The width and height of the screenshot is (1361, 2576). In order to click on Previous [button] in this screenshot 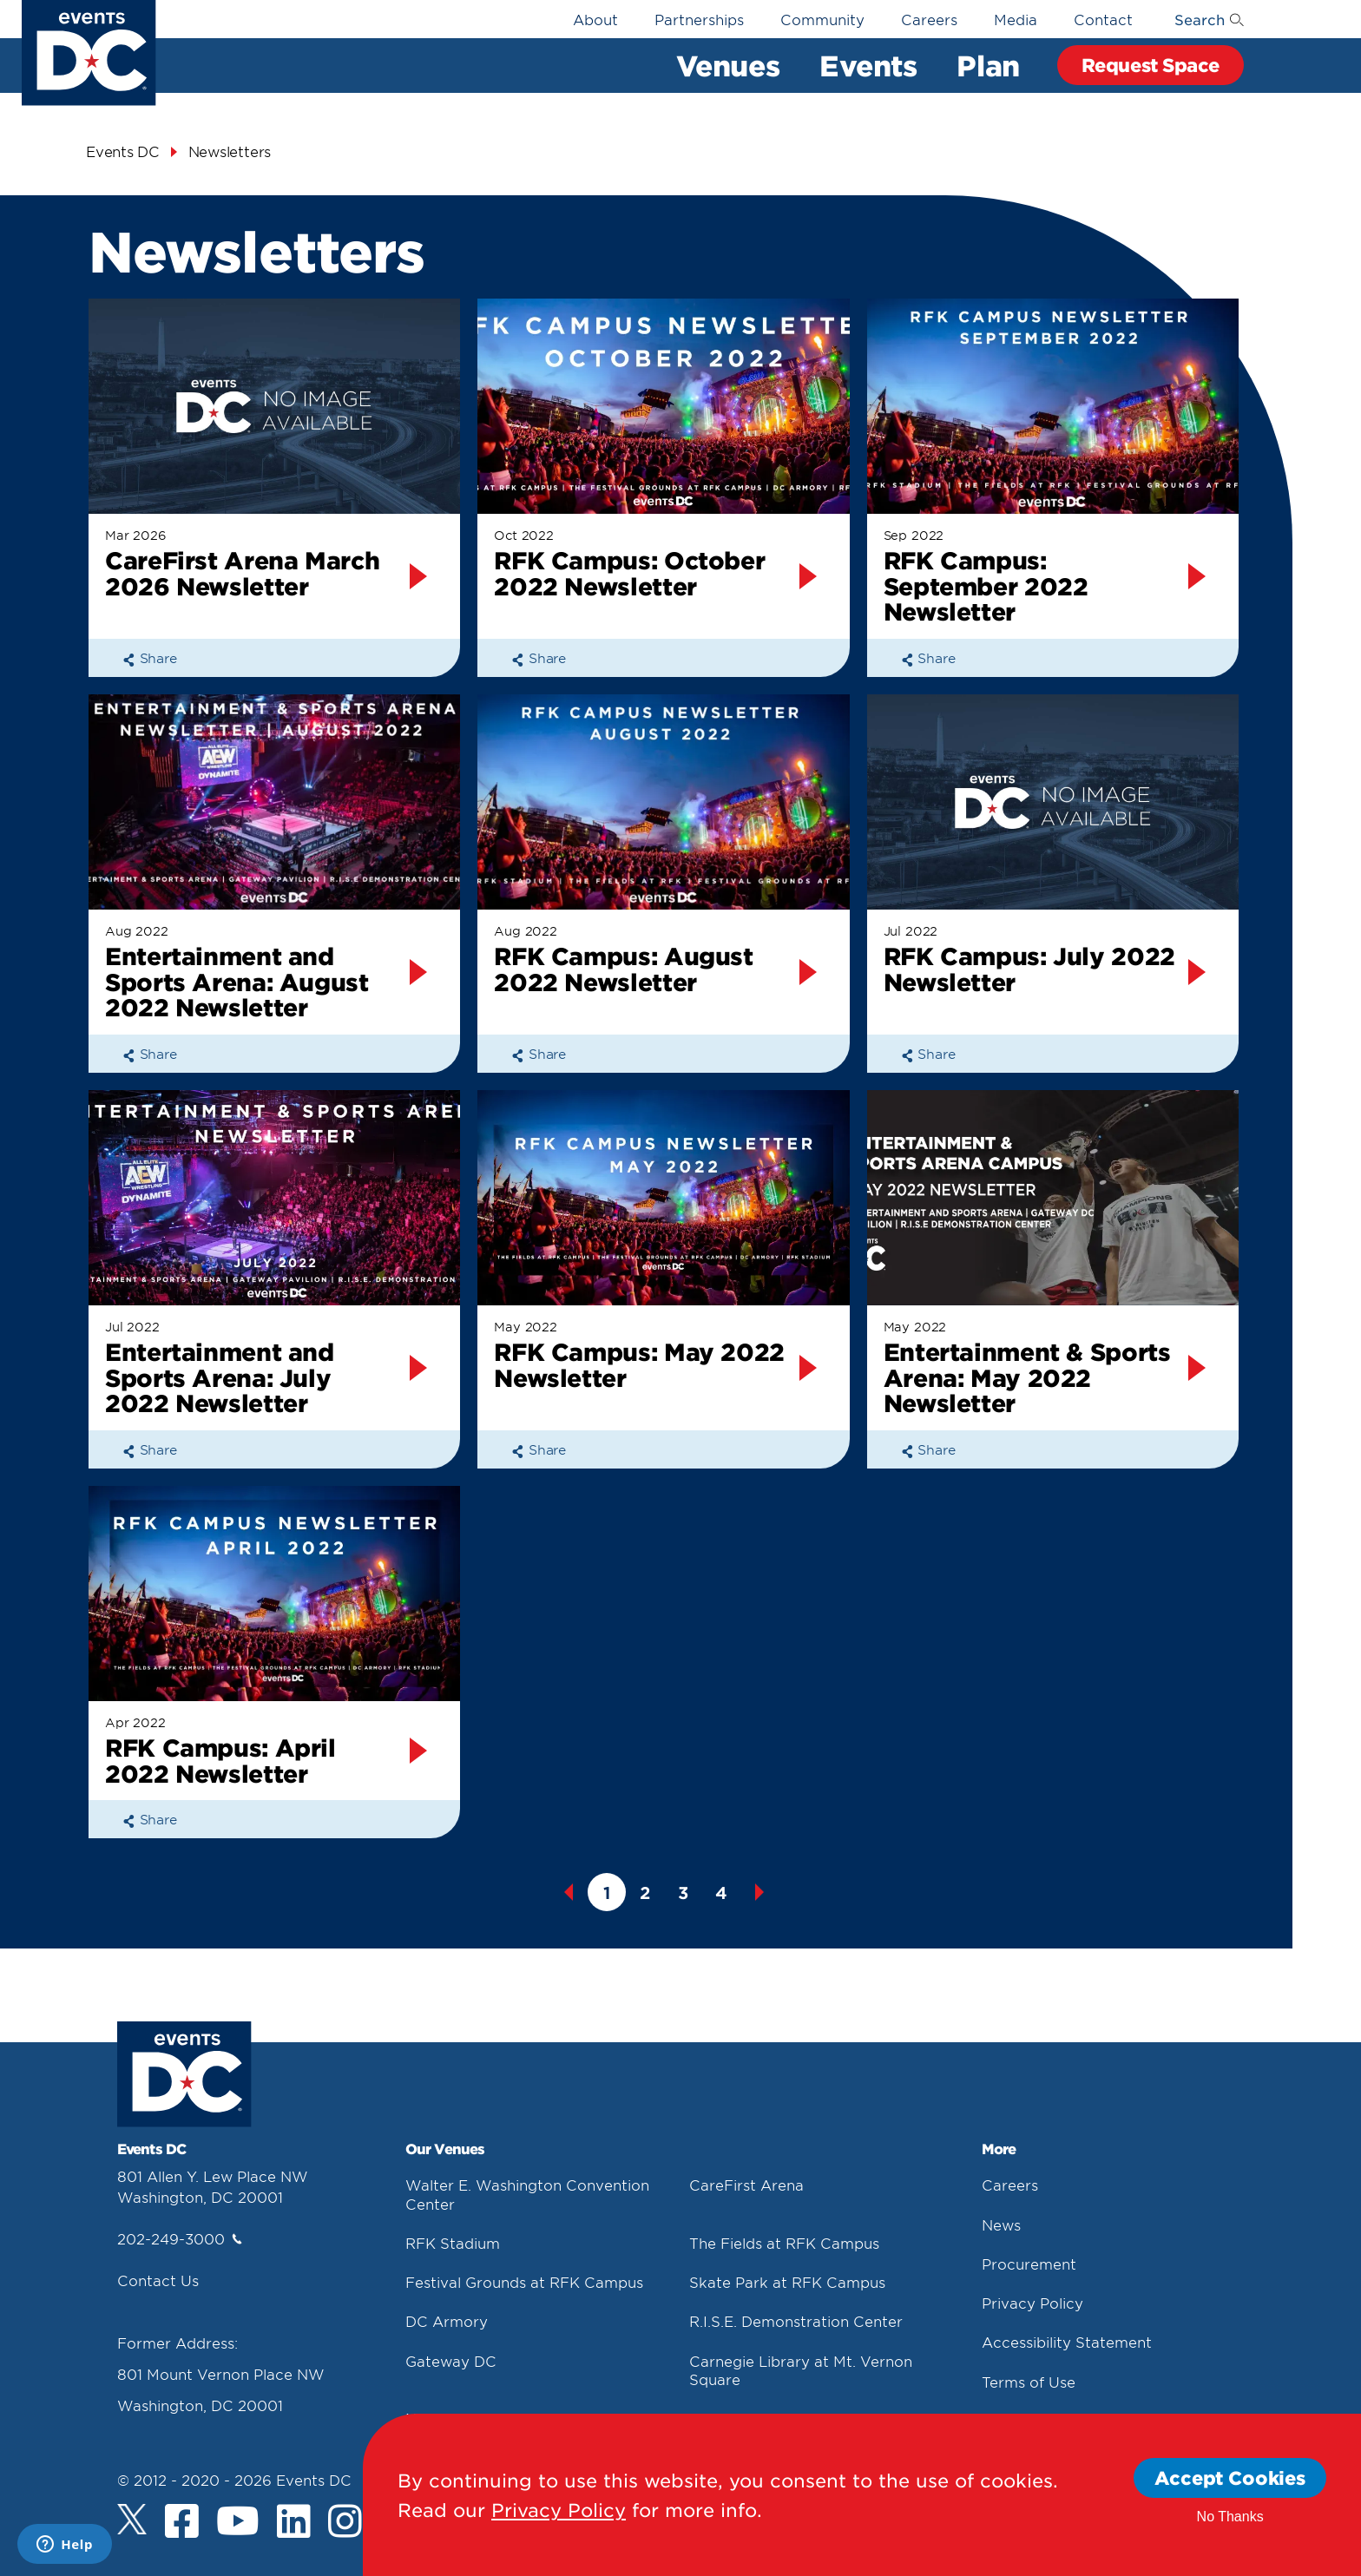, I will do `click(568, 1892)`.